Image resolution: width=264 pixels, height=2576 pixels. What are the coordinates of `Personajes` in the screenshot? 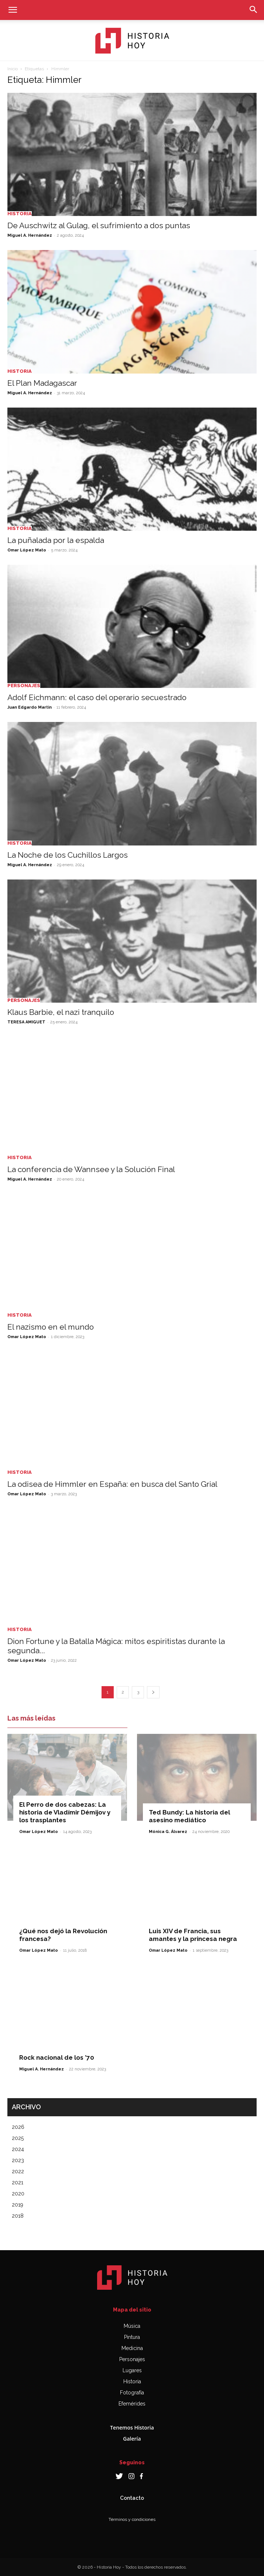 It's located at (23, 685).